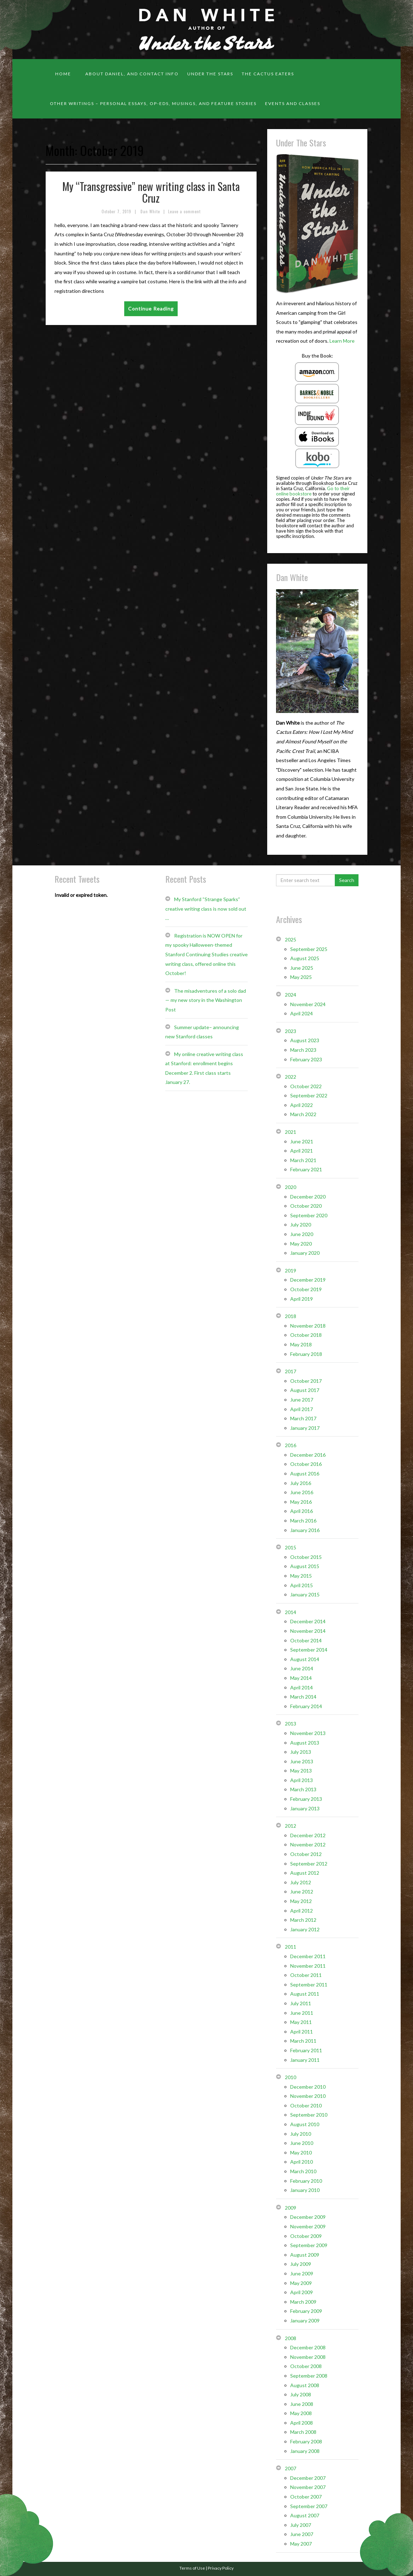  I want to click on November 2007, so click(308, 2487).